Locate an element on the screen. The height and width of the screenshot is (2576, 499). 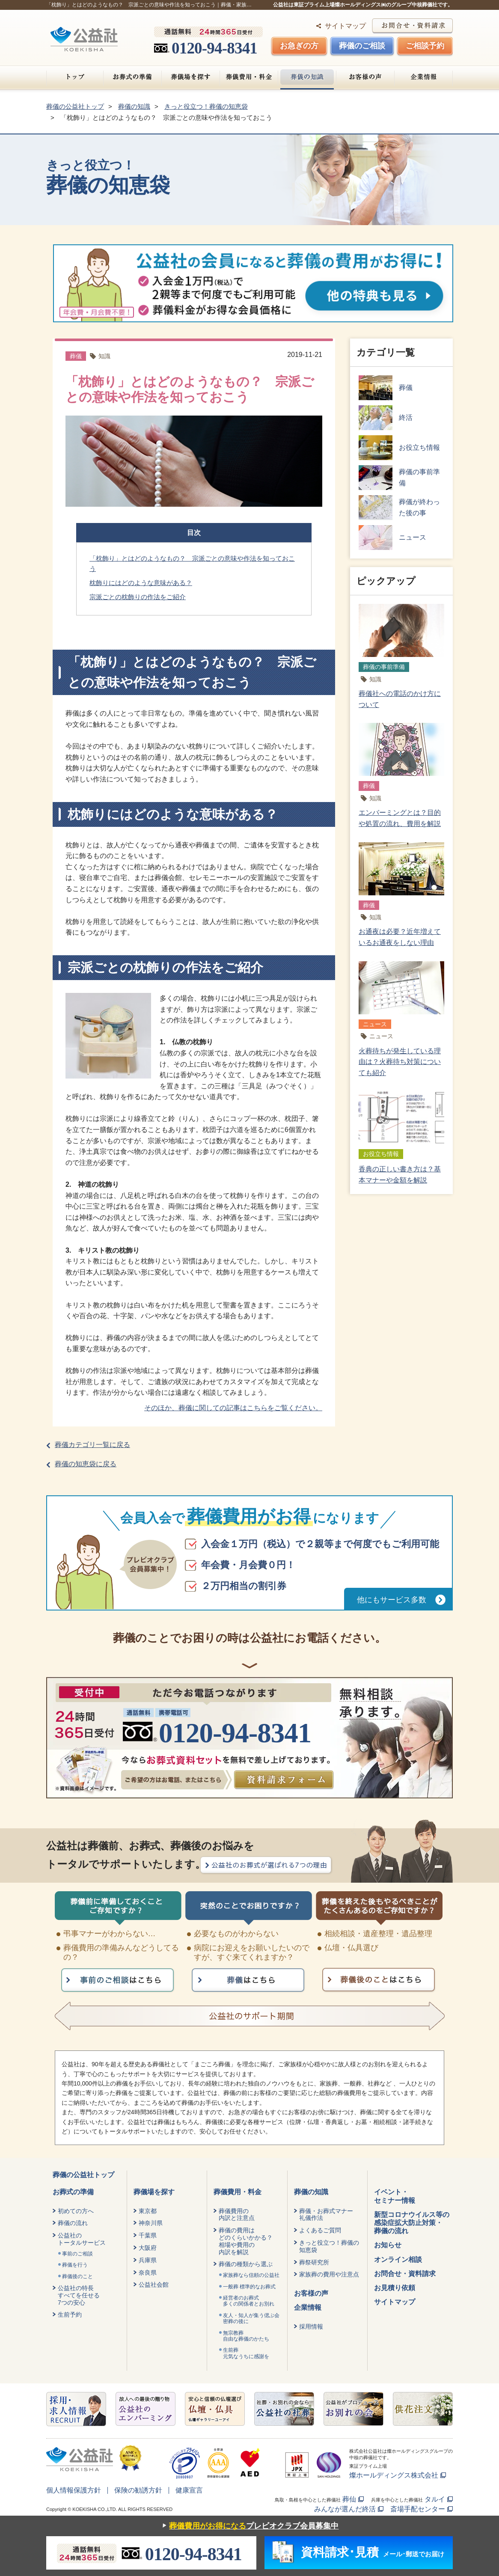
葬儀場を探す is located at coordinates (190, 77).